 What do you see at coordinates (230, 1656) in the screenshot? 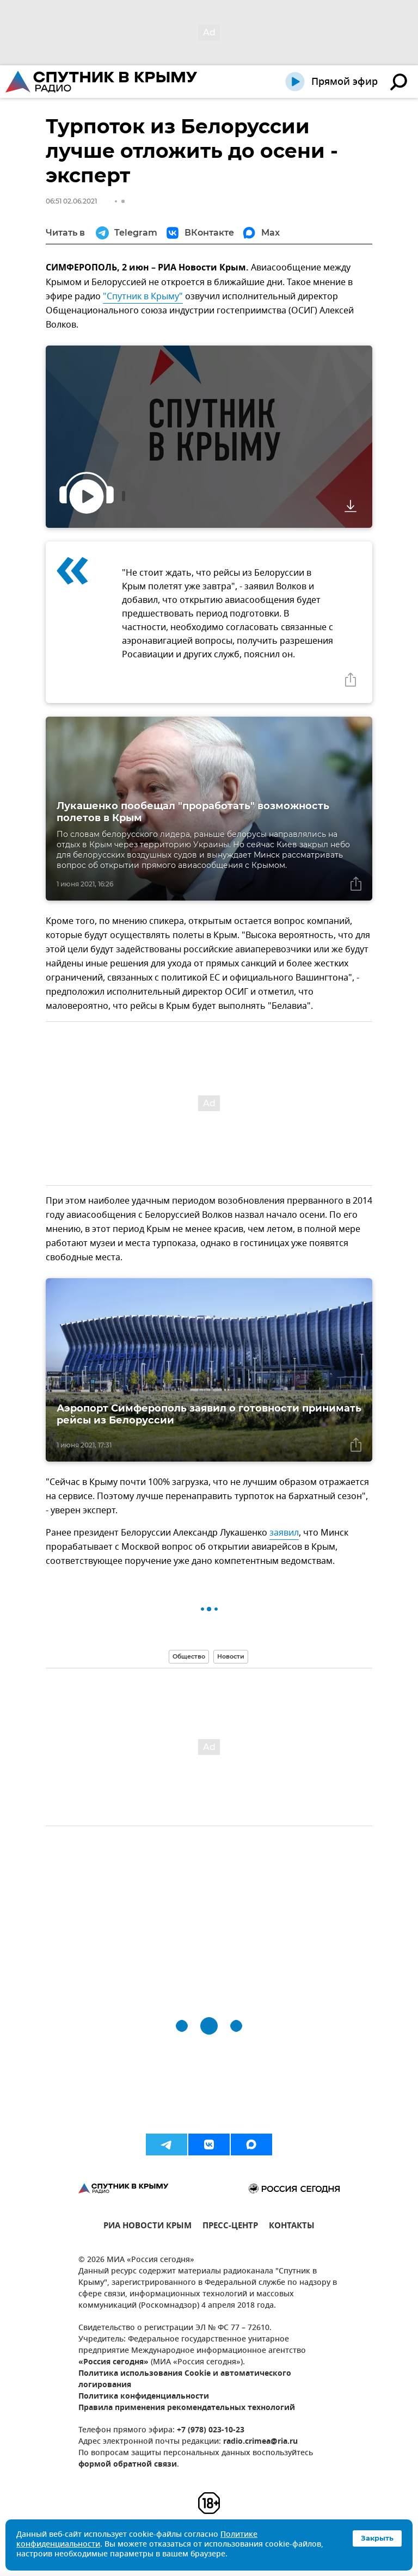
I see `Новости` at bounding box center [230, 1656].